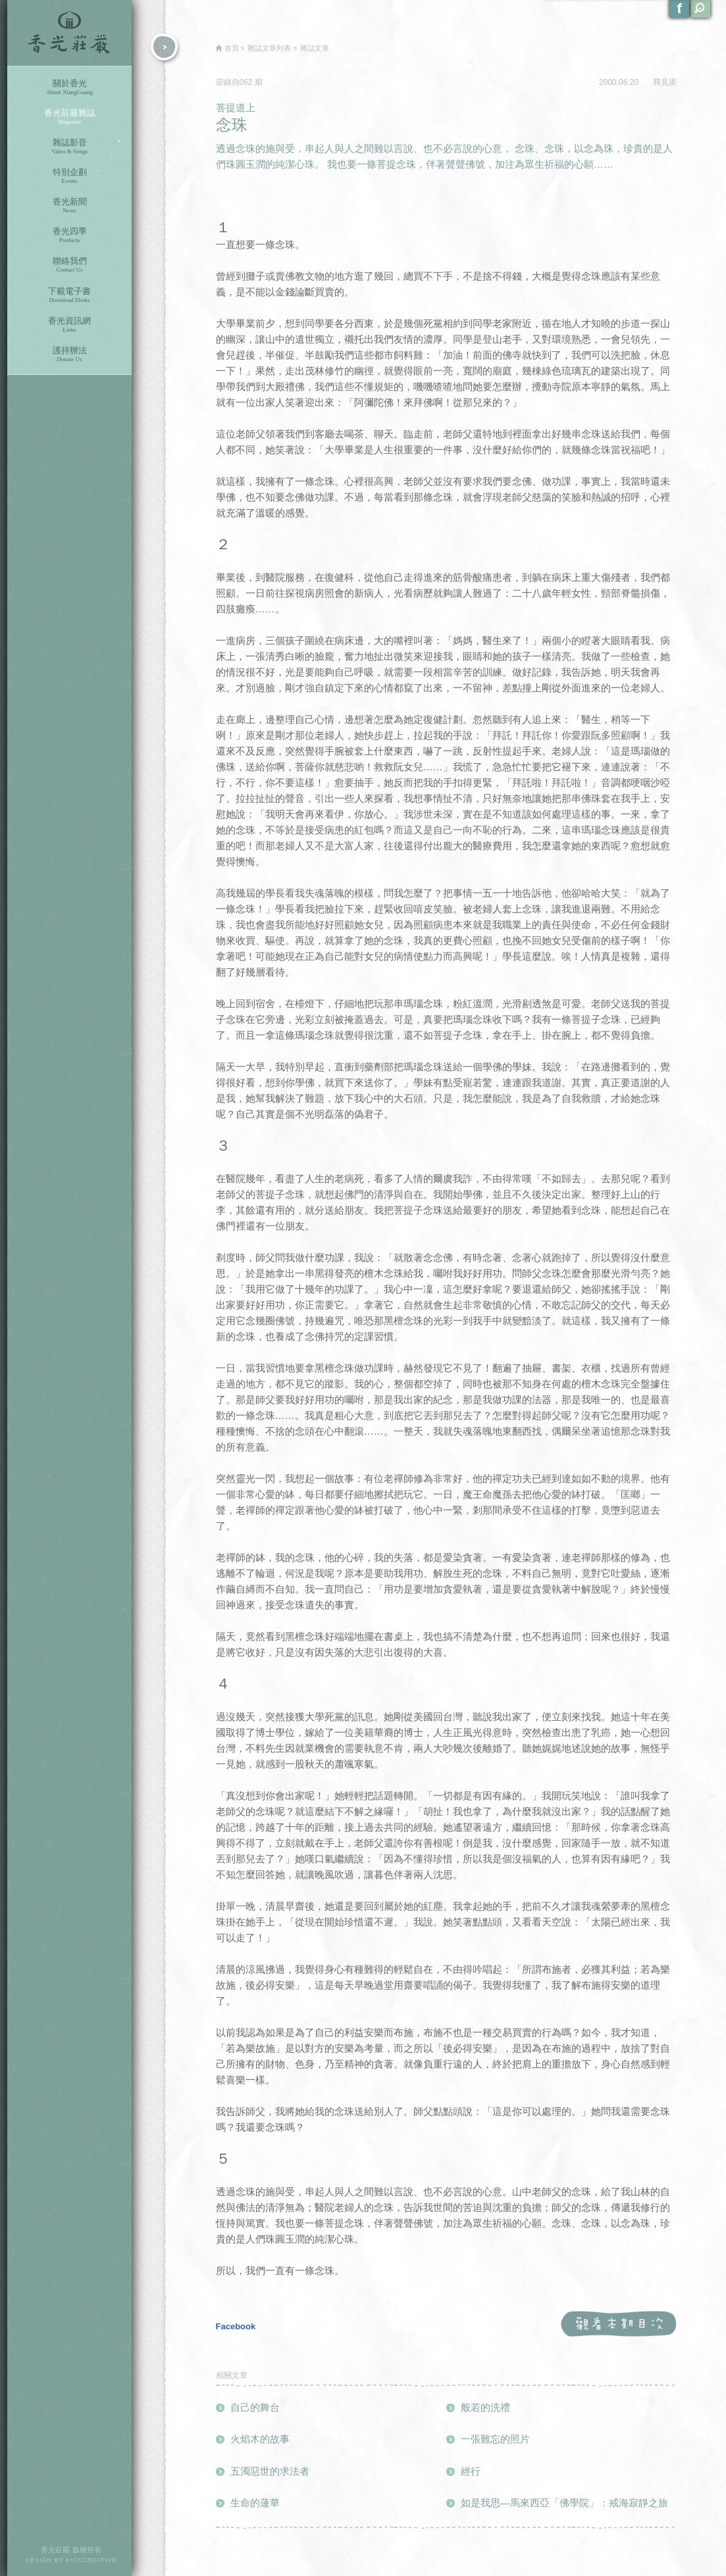  What do you see at coordinates (485, 2407) in the screenshot?
I see `般若的洗禮` at bounding box center [485, 2407].